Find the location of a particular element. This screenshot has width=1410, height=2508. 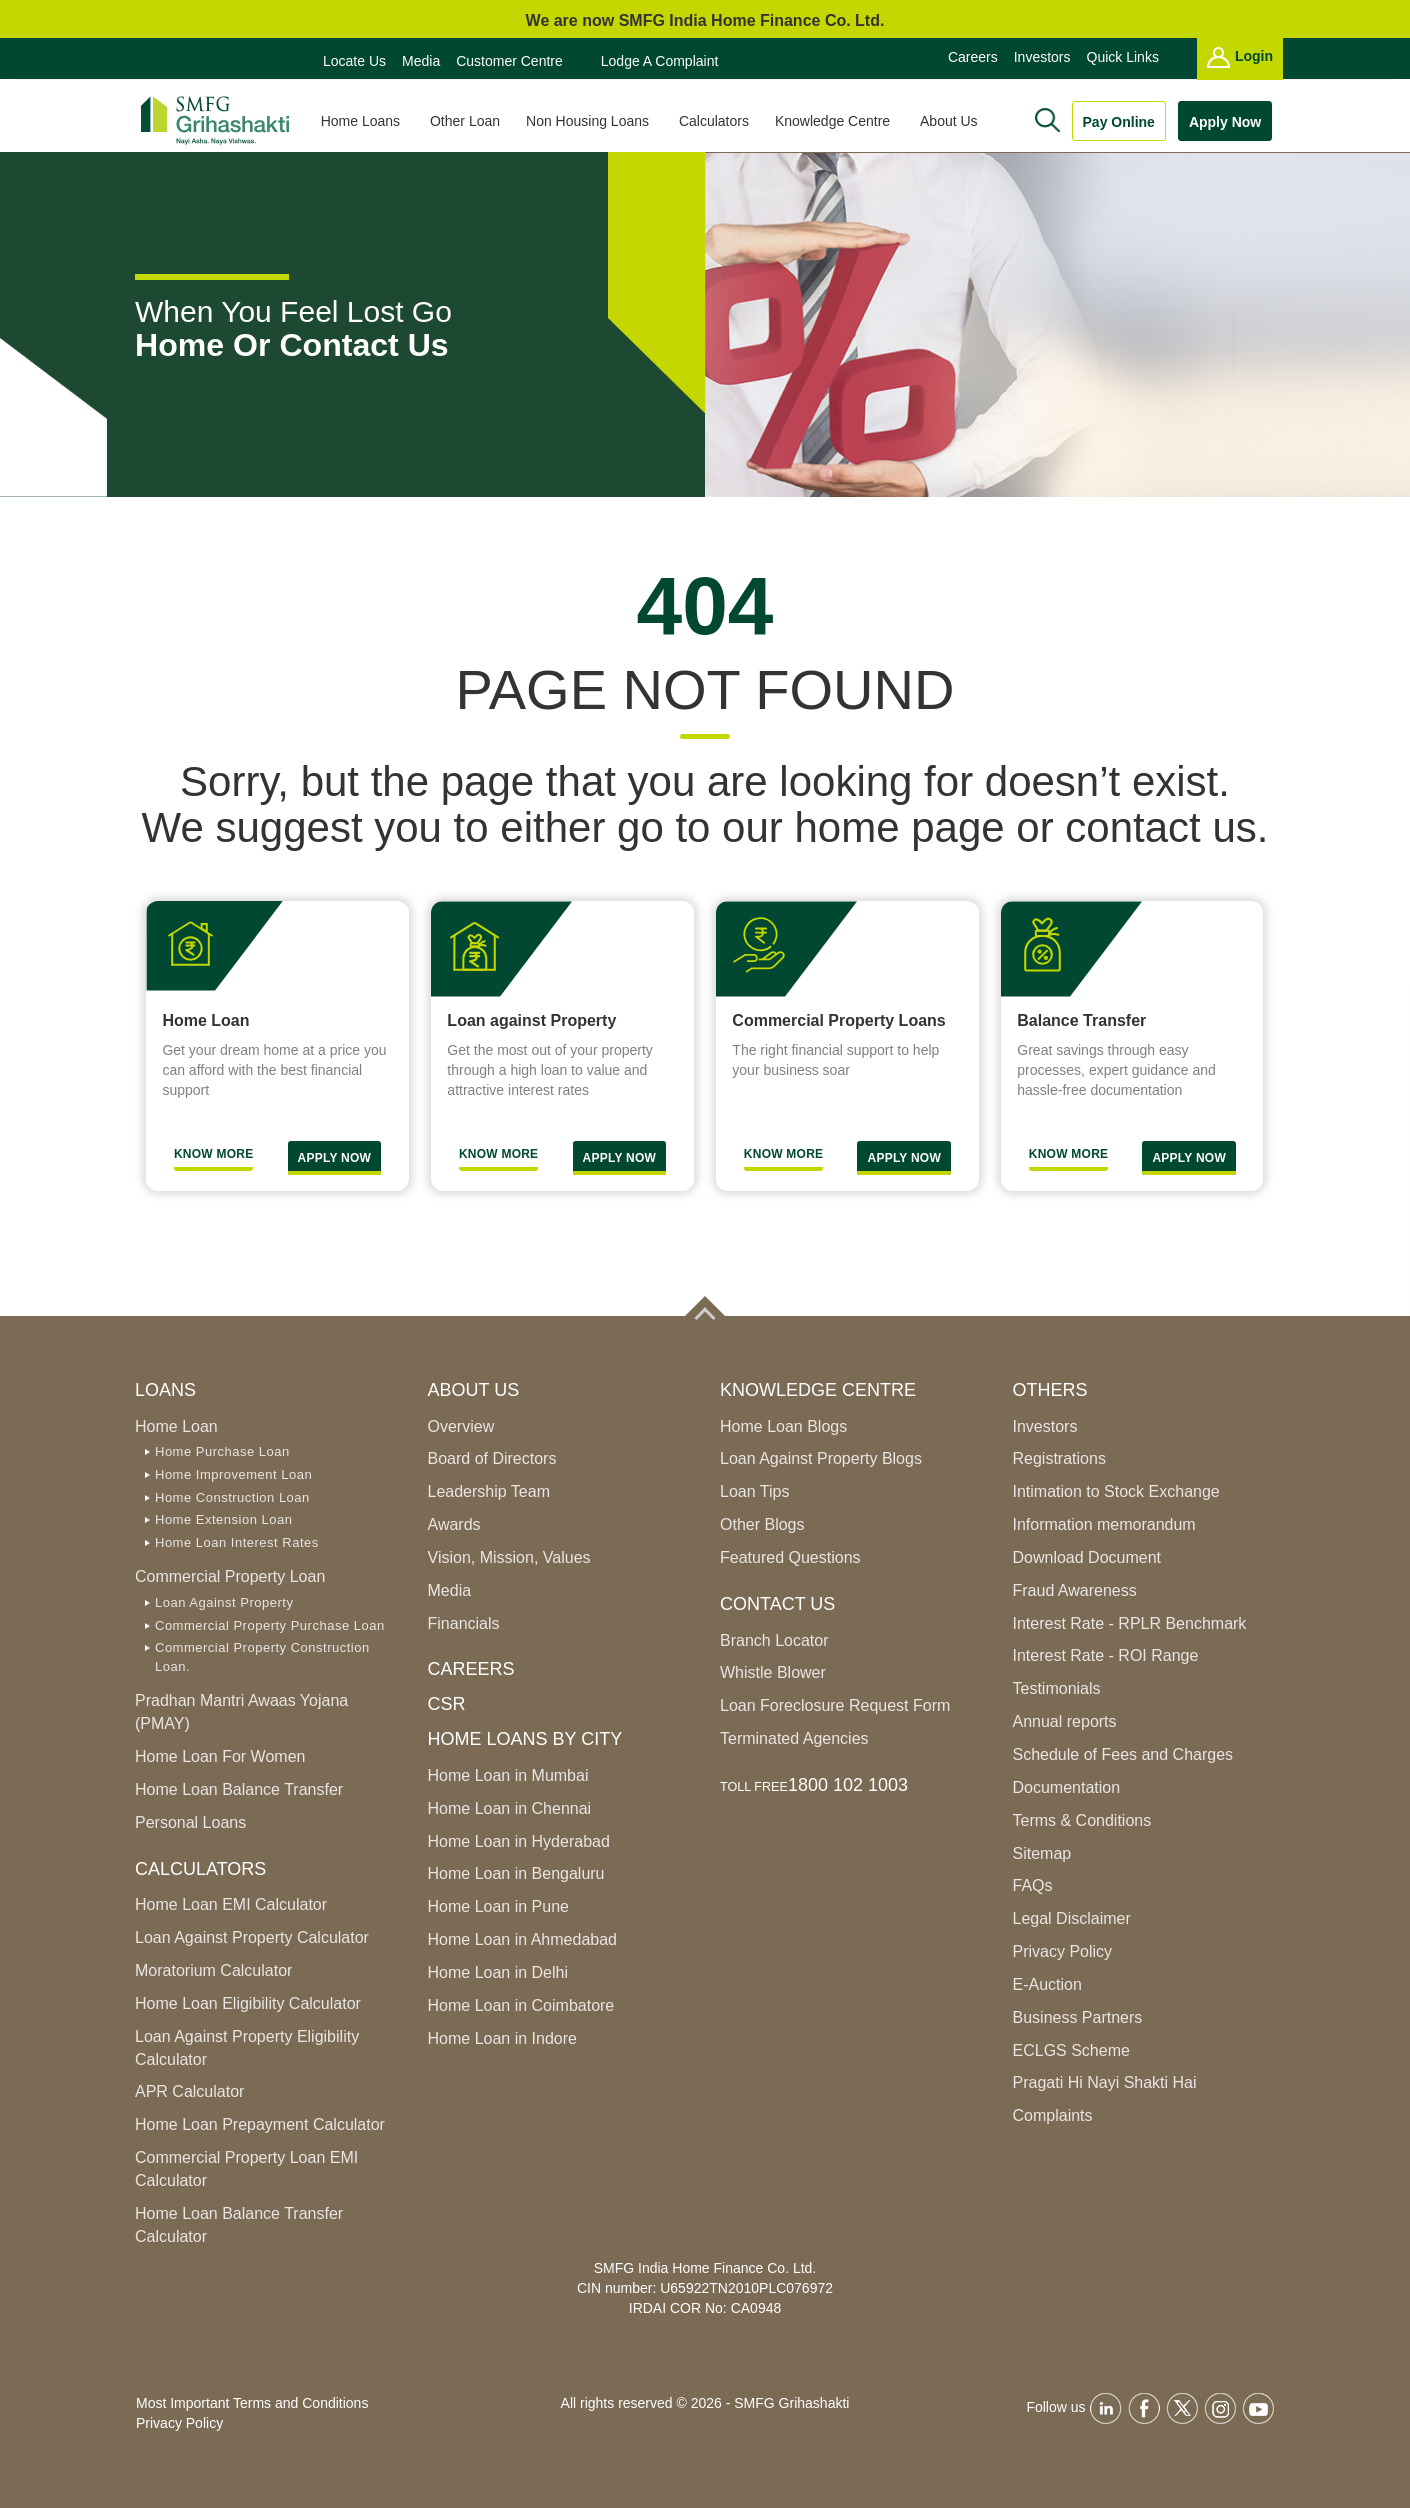

Board of Directors is located at coordinates (492, 1458).